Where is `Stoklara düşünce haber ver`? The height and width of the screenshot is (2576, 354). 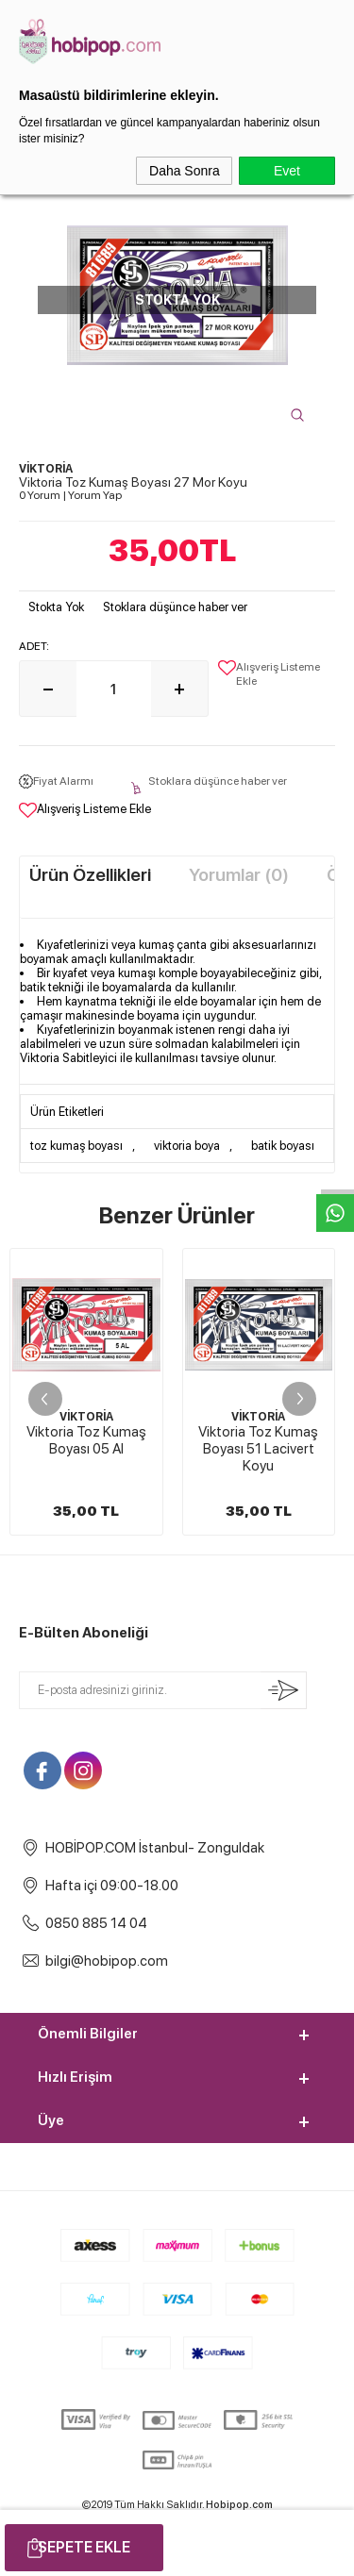 Stoklara düşünce haber ver is located at coordinates (175, 607).